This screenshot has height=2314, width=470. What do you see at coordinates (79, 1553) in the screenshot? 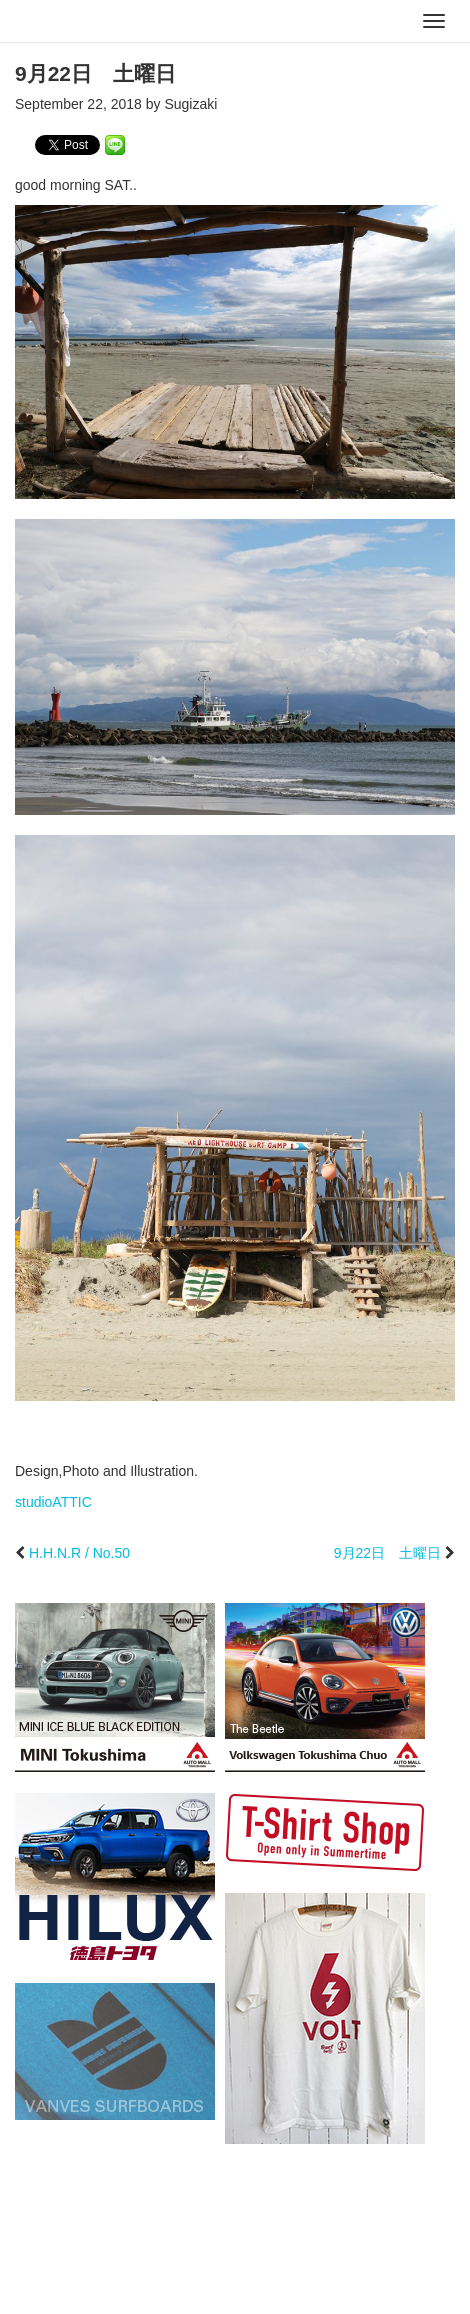
I see `H.H.N.R / No.50` at bounding box center [79, 1553].